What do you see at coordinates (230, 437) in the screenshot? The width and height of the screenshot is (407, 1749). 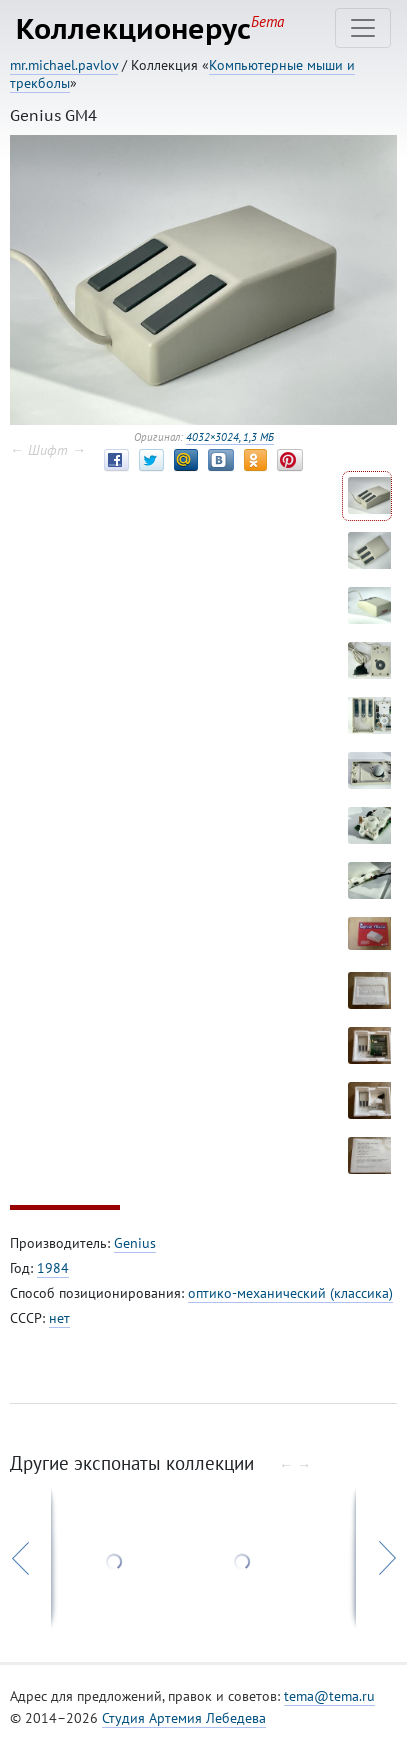 I see `4032×3024, 1,3 МБ` at bounding box center [230, 437].